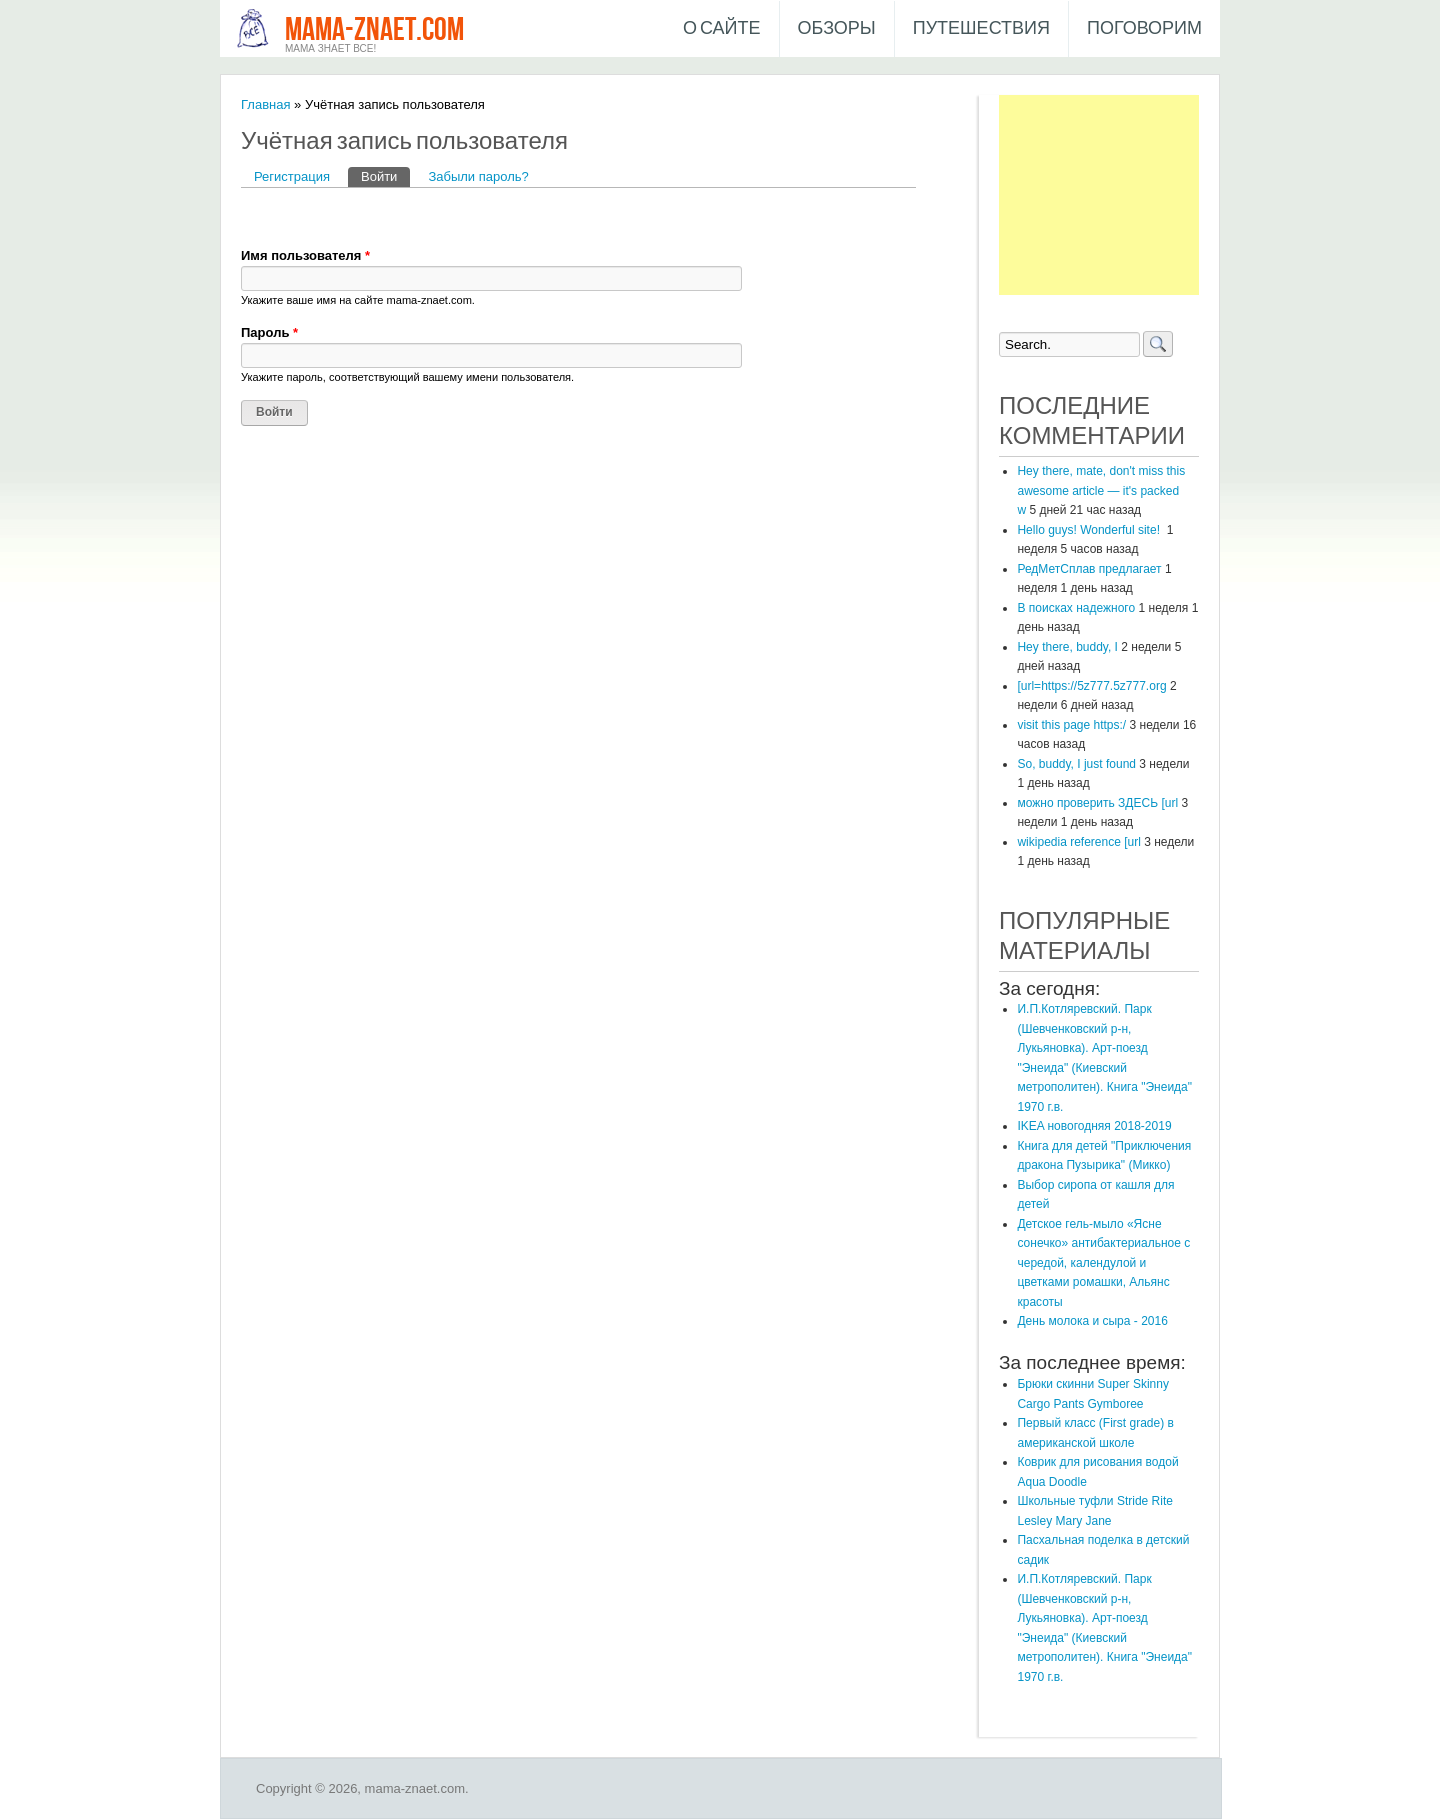 The width and height of the screenshot is (1440, 1819). What do you see at coordinates (1097, 803) in the screenshot?
I see `можно проверить ЗДЕСЬ [url` at bounding box center [1097, 803].